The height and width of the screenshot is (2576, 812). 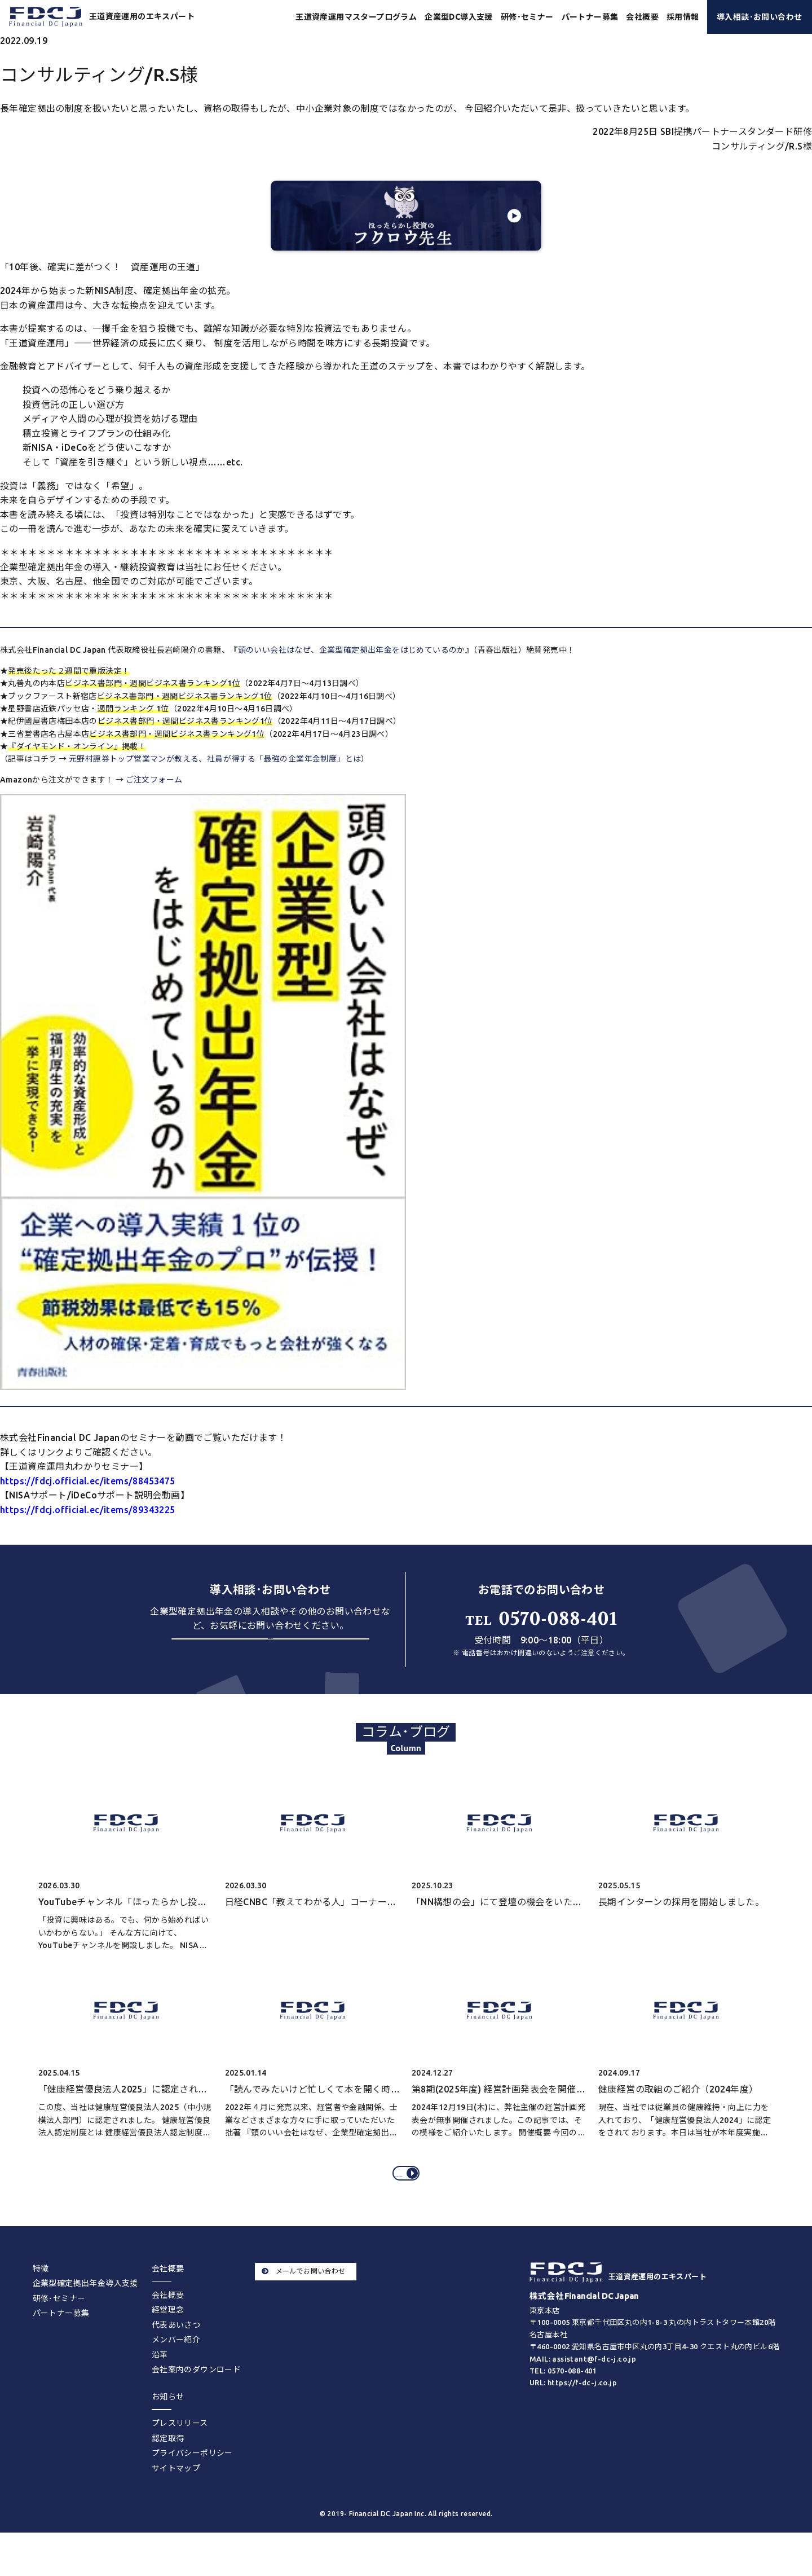 I want to click on 導入相談･お問い合わせ, so click(x=759, y=16).